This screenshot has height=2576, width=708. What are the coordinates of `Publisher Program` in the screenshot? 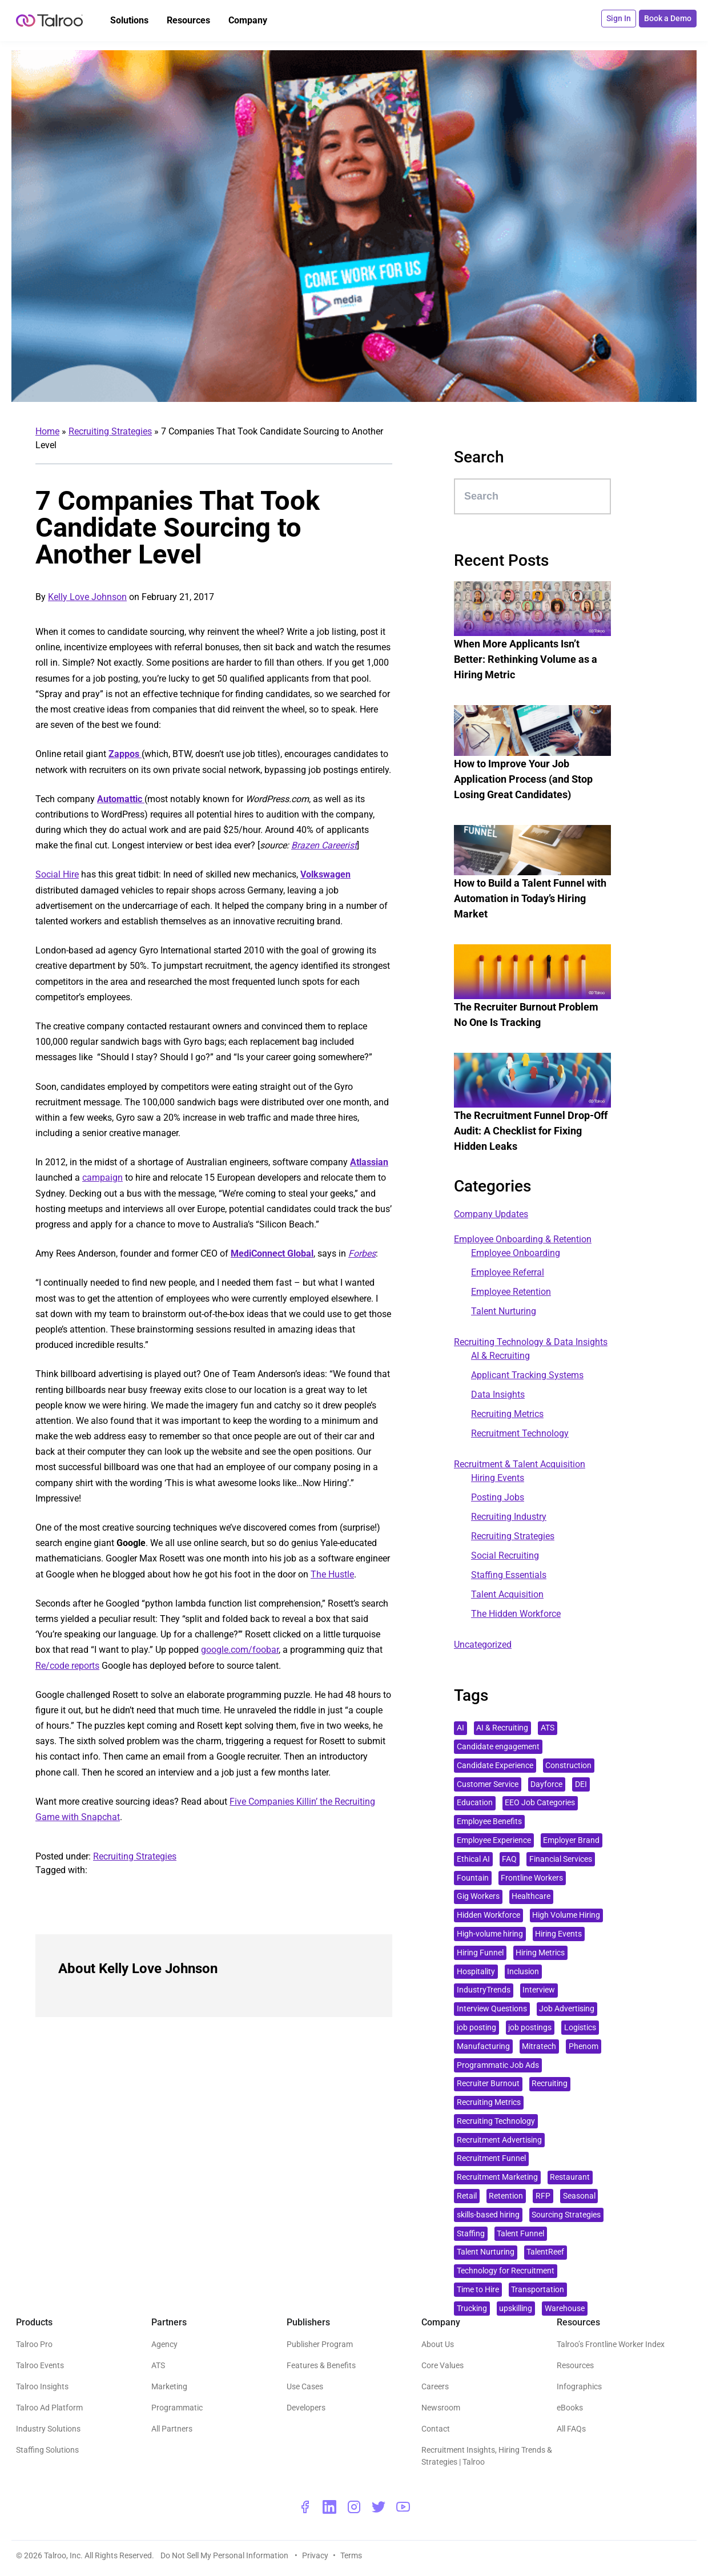 It's located at (320, 2344).